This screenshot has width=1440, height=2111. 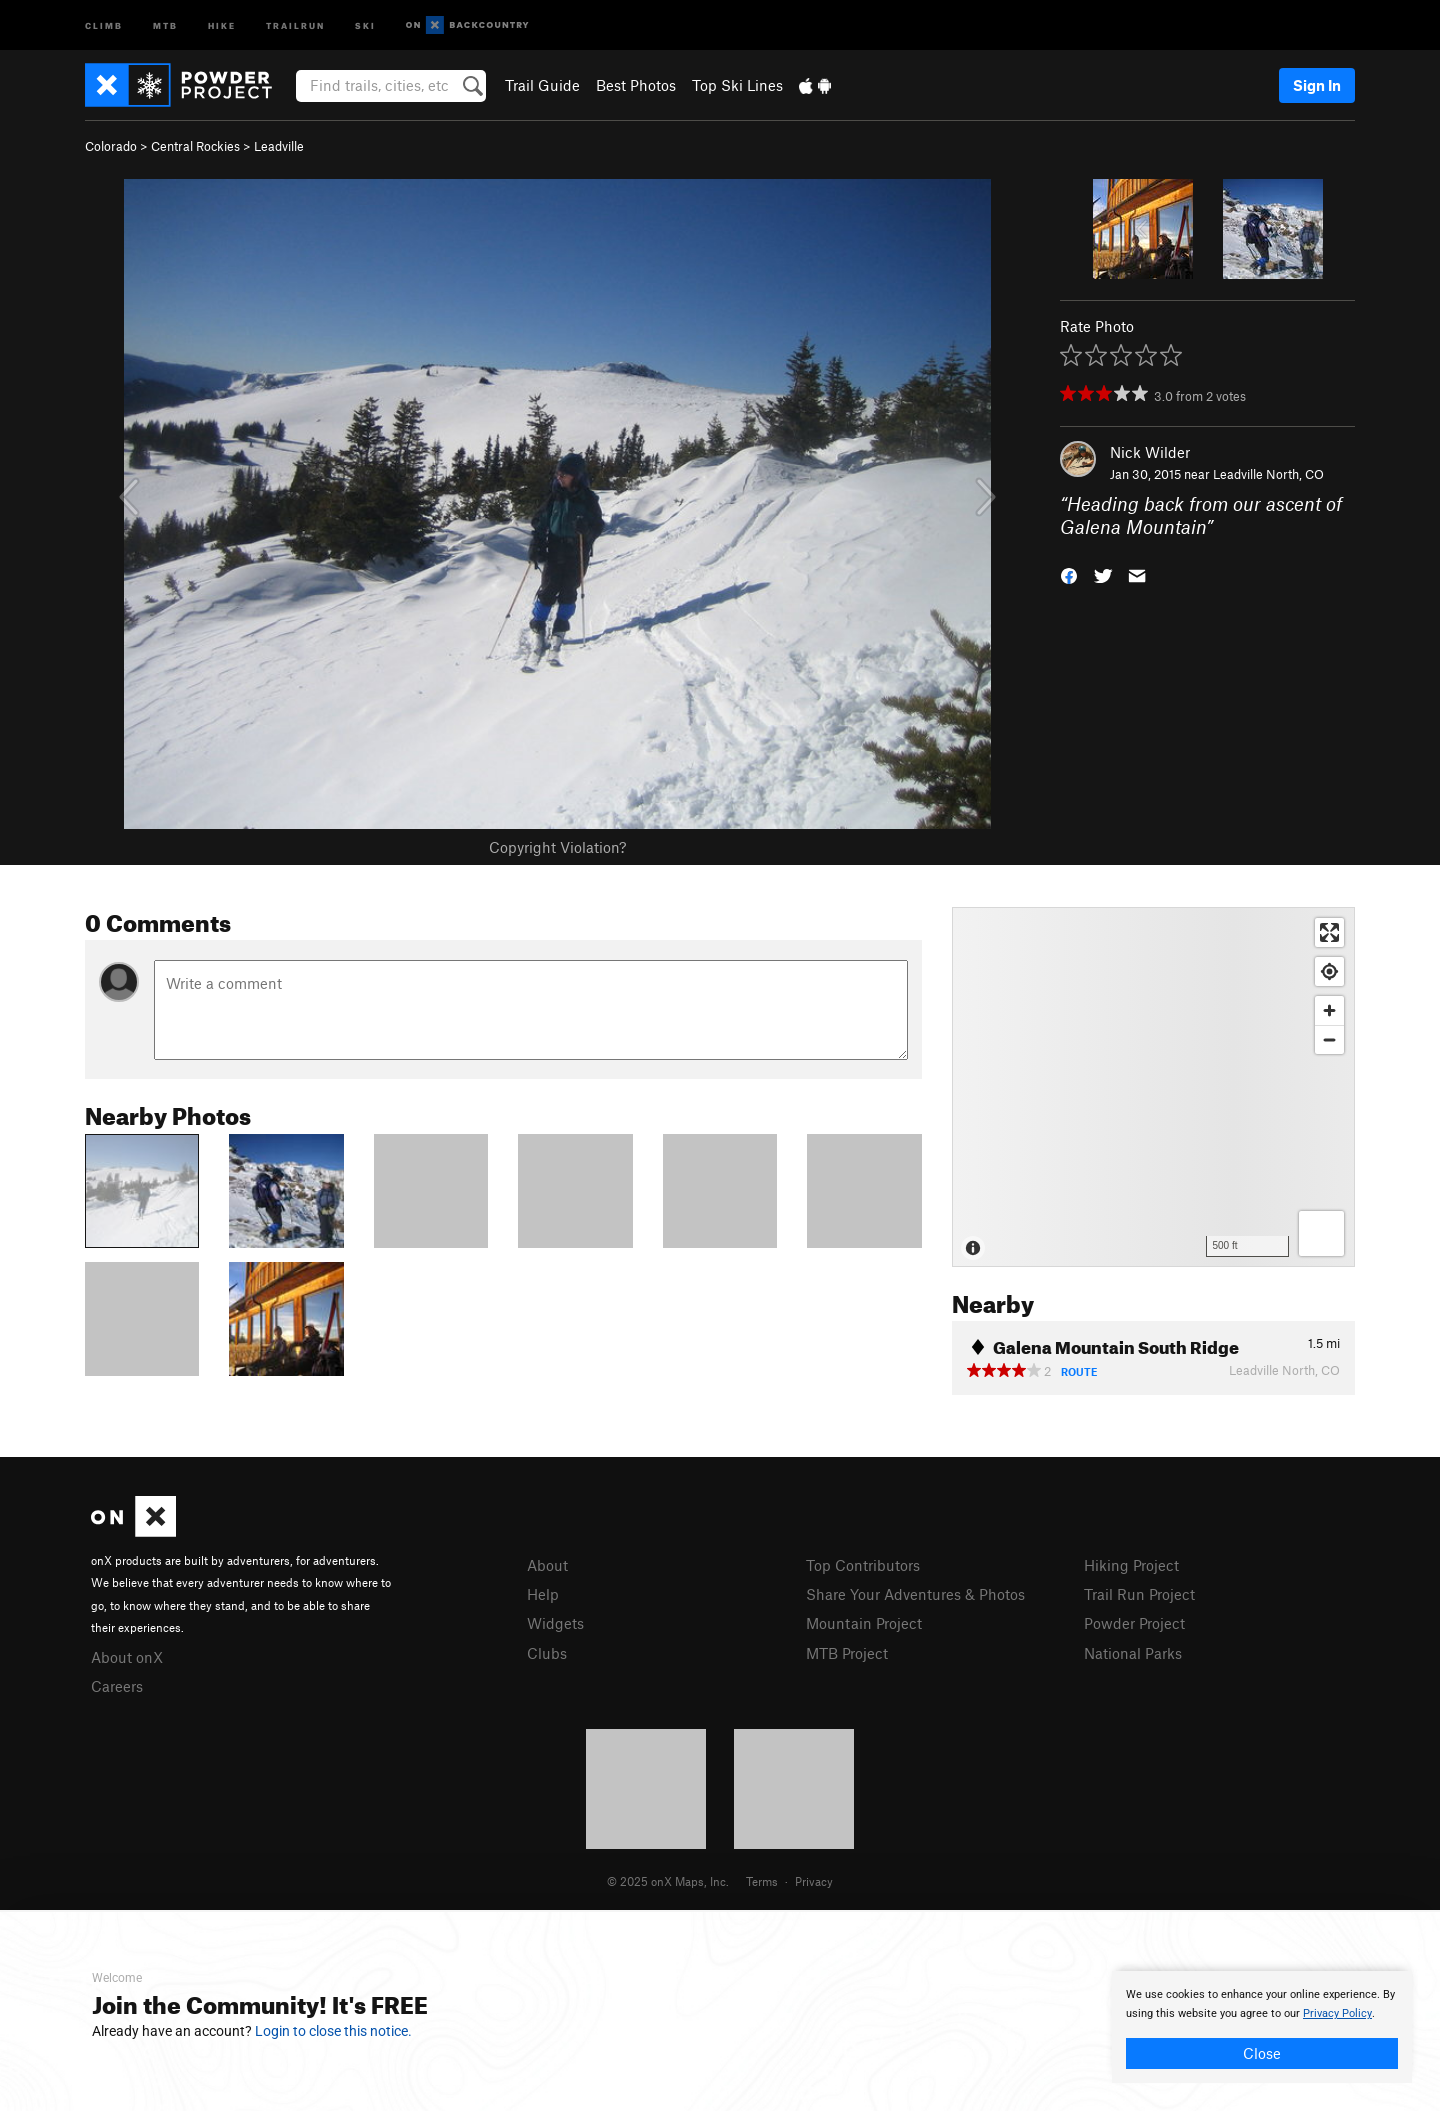 What do you see at coordinates (1131, 1565) in the screenshot?
I see `Hiking Project` at bounding box center [1131, 1565].